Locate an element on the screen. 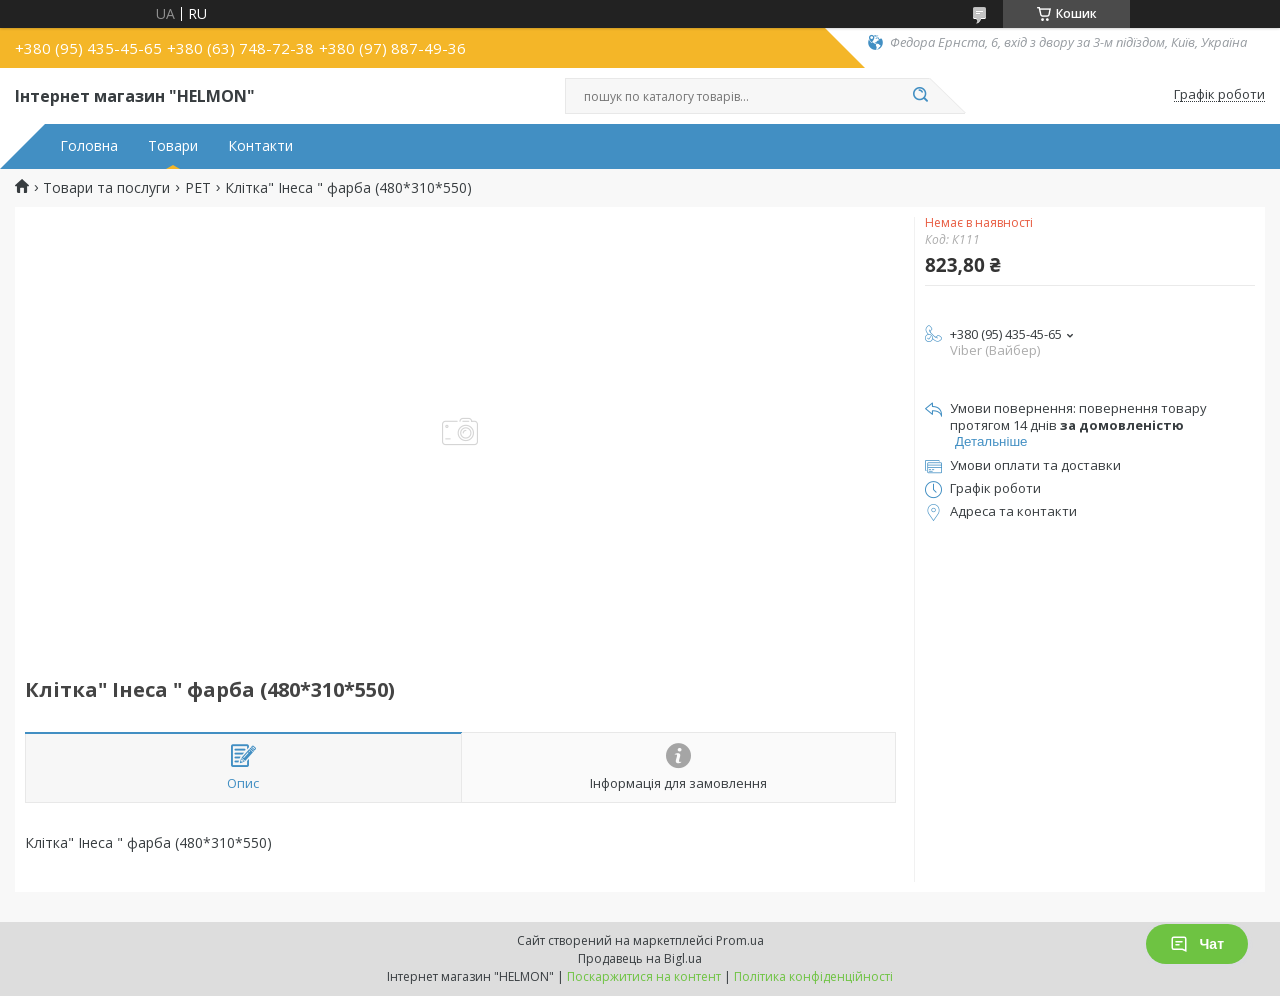 The height and width of the screenshot is (996, 1280). Контакти is located at coordinates (260, 146).